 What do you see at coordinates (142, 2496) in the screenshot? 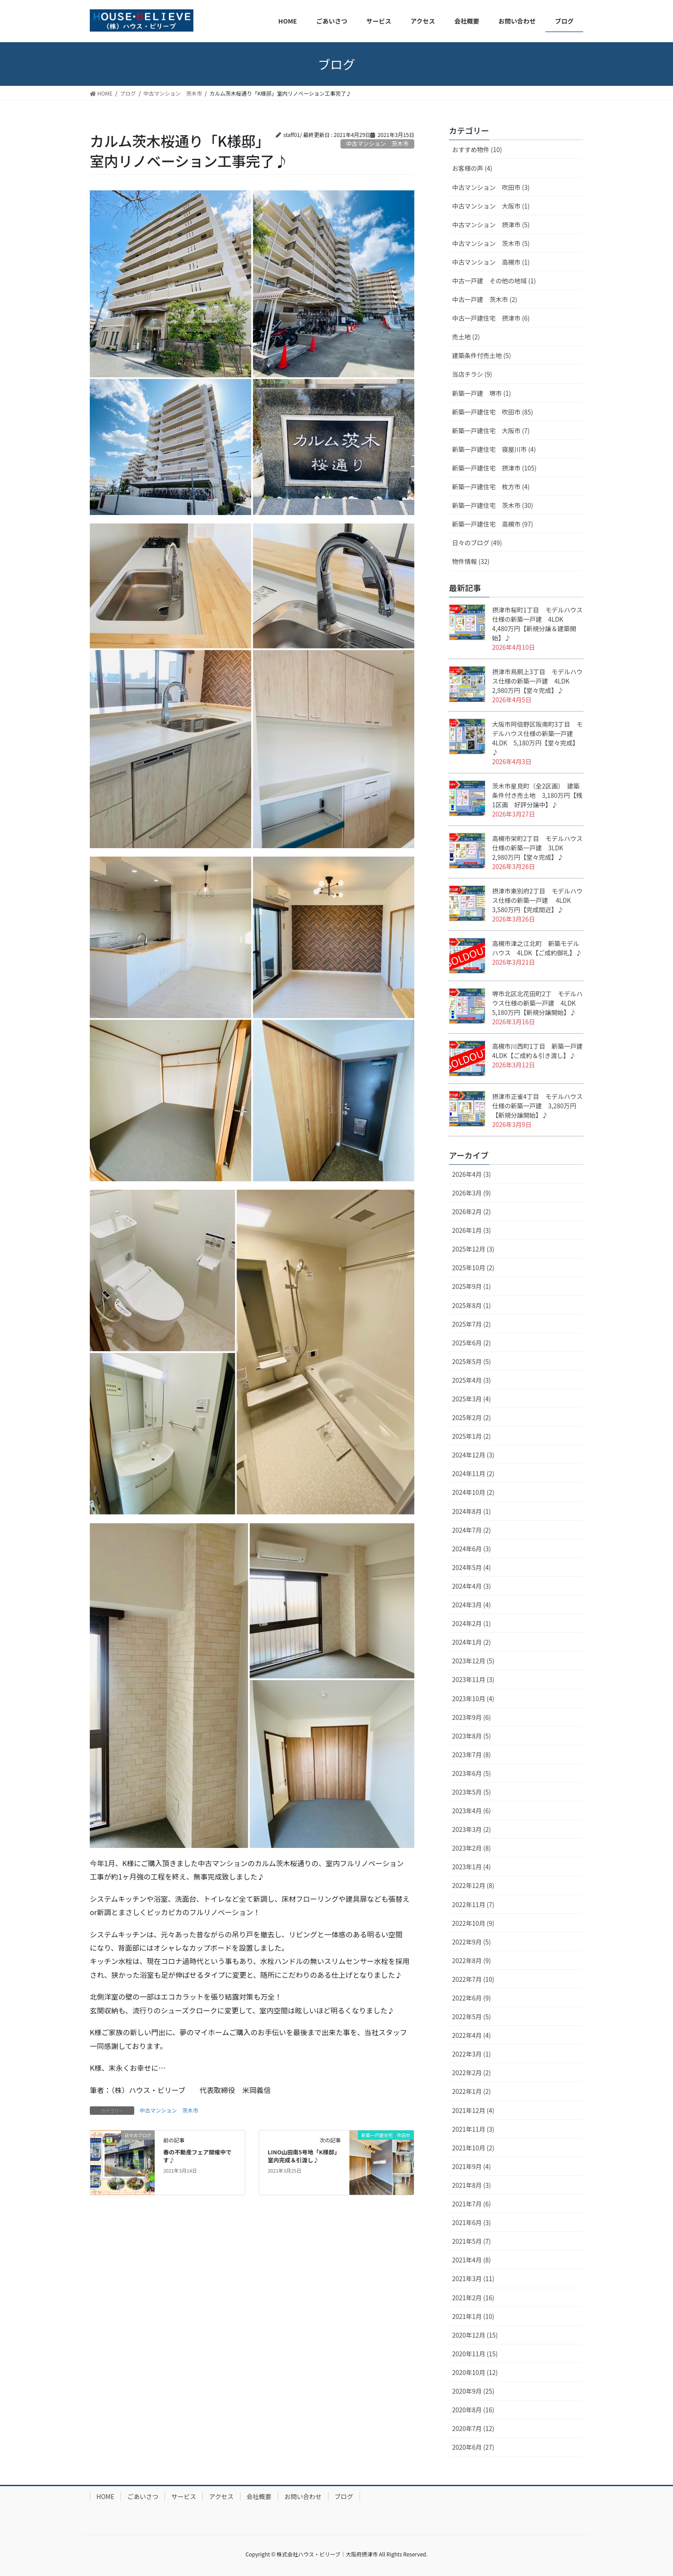
I see `ごあいさつ` at bounding box center [142, 2496].